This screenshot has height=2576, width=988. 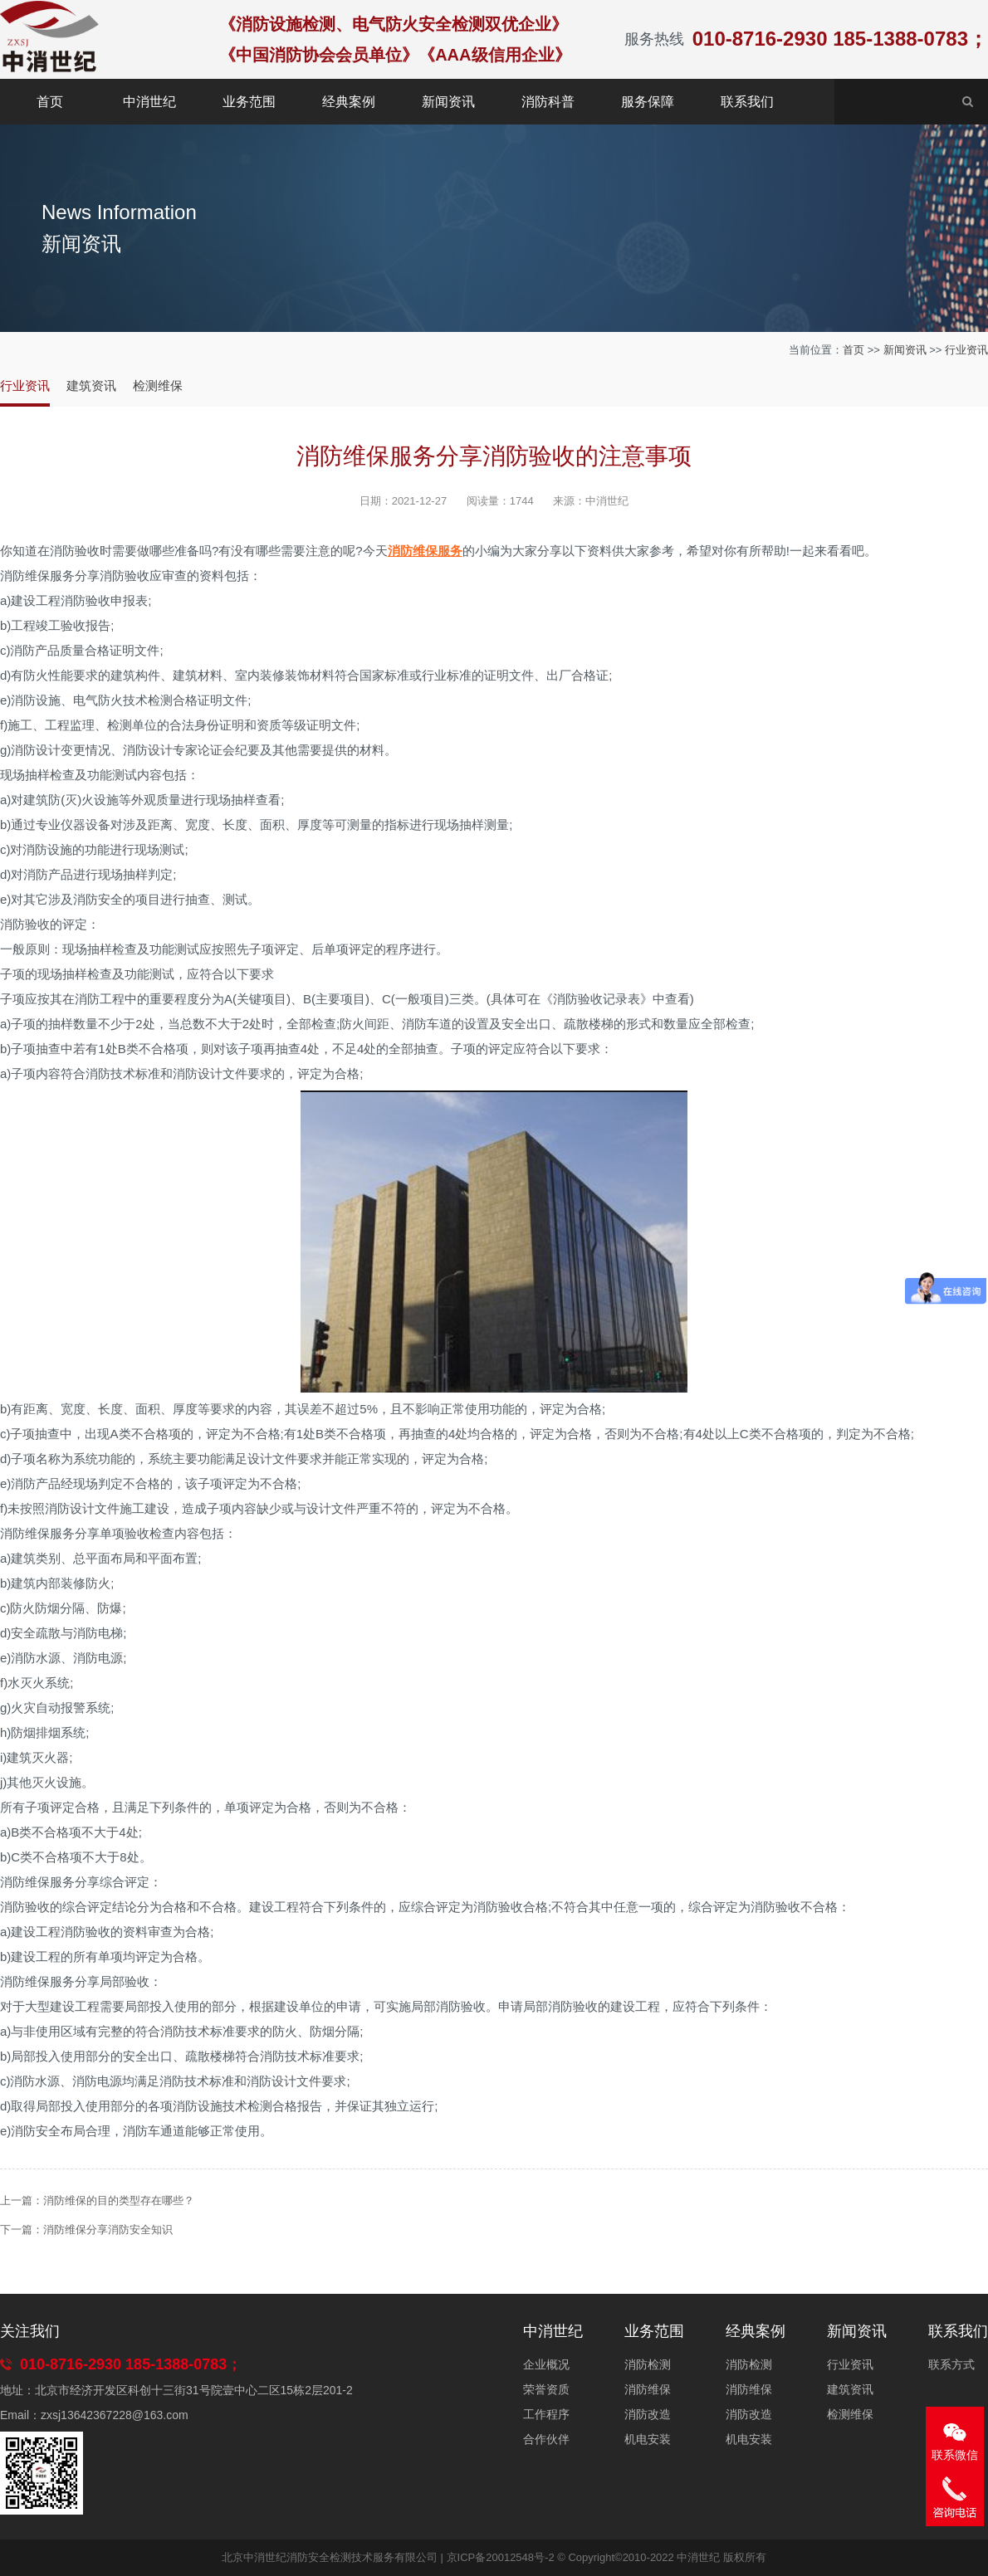 What do you see at coordinates (966, 350) in the screenshot?
I see `行业资讯` at bounding box center [966, 350].